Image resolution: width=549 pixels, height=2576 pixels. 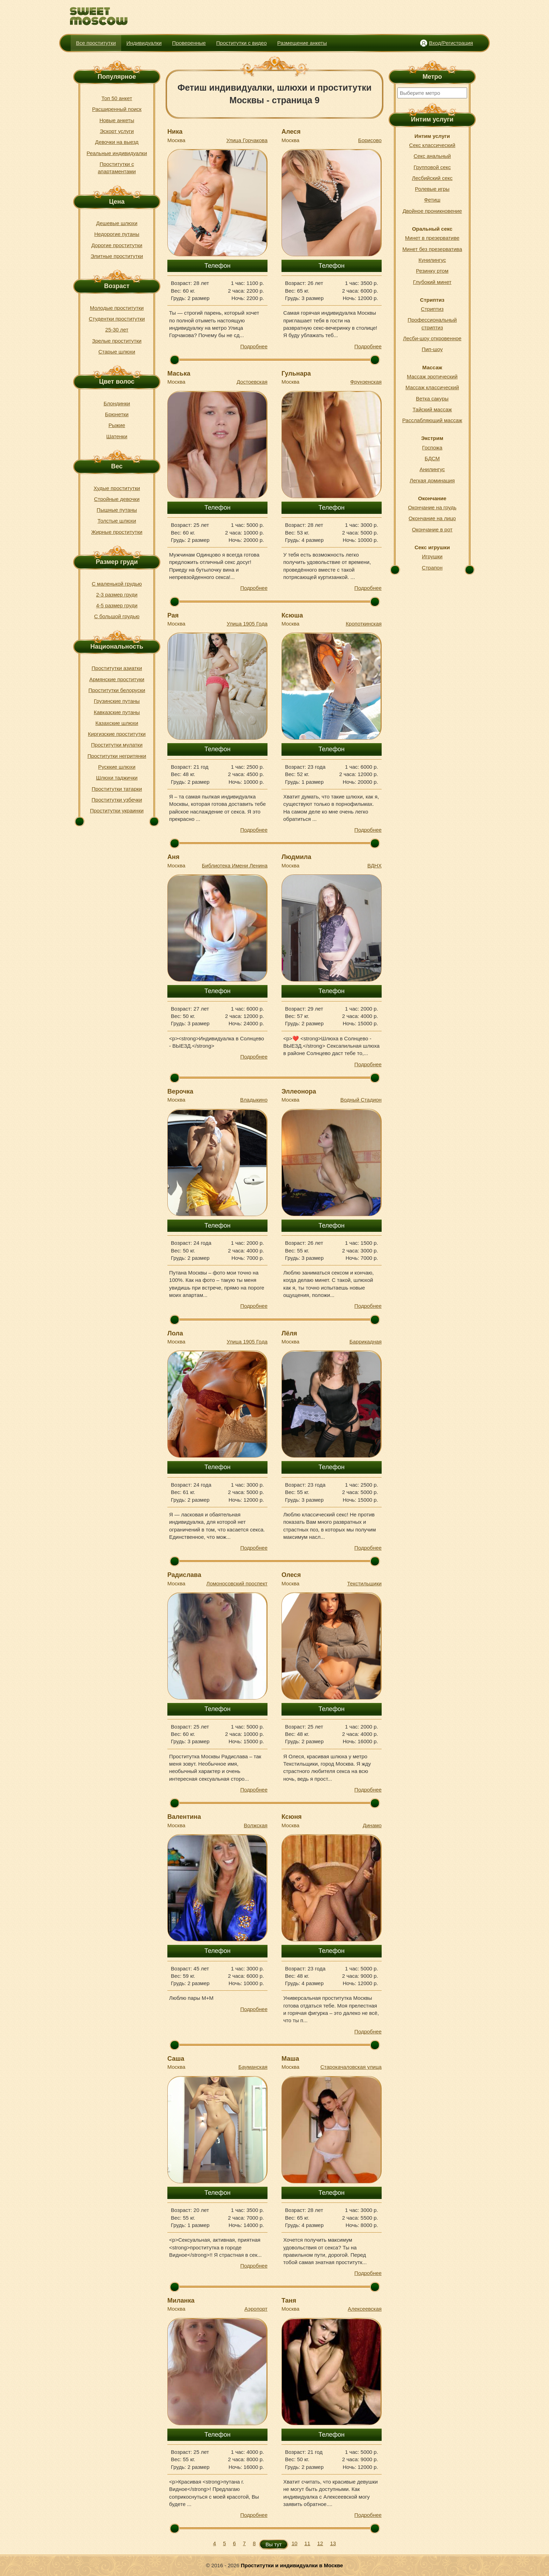 I want to click on Проститутки узбечки, so click(x=117, y=800).